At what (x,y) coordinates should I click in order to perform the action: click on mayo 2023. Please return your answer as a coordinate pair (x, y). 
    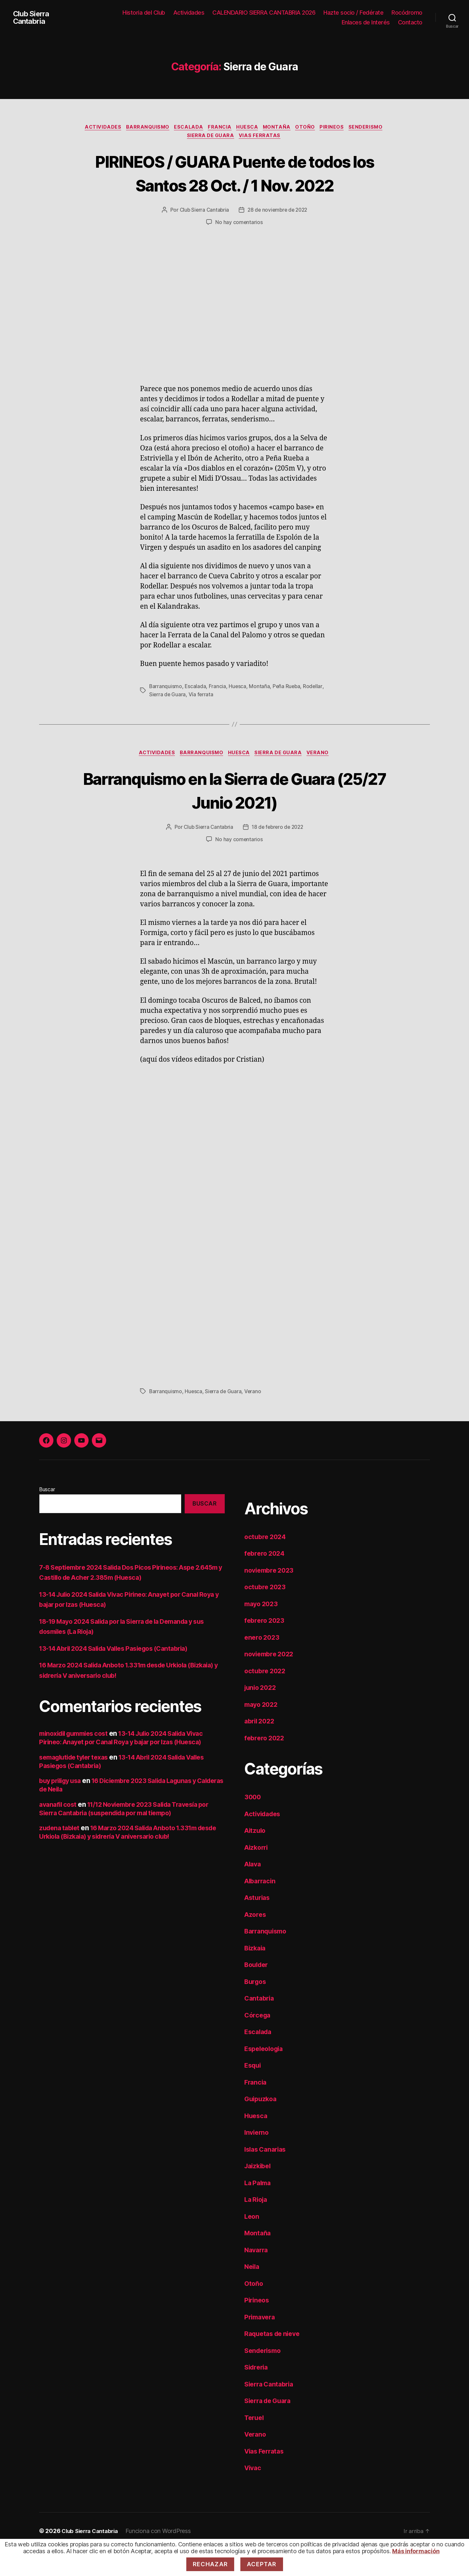
    Looking at the image, I should click on (262, 1630).